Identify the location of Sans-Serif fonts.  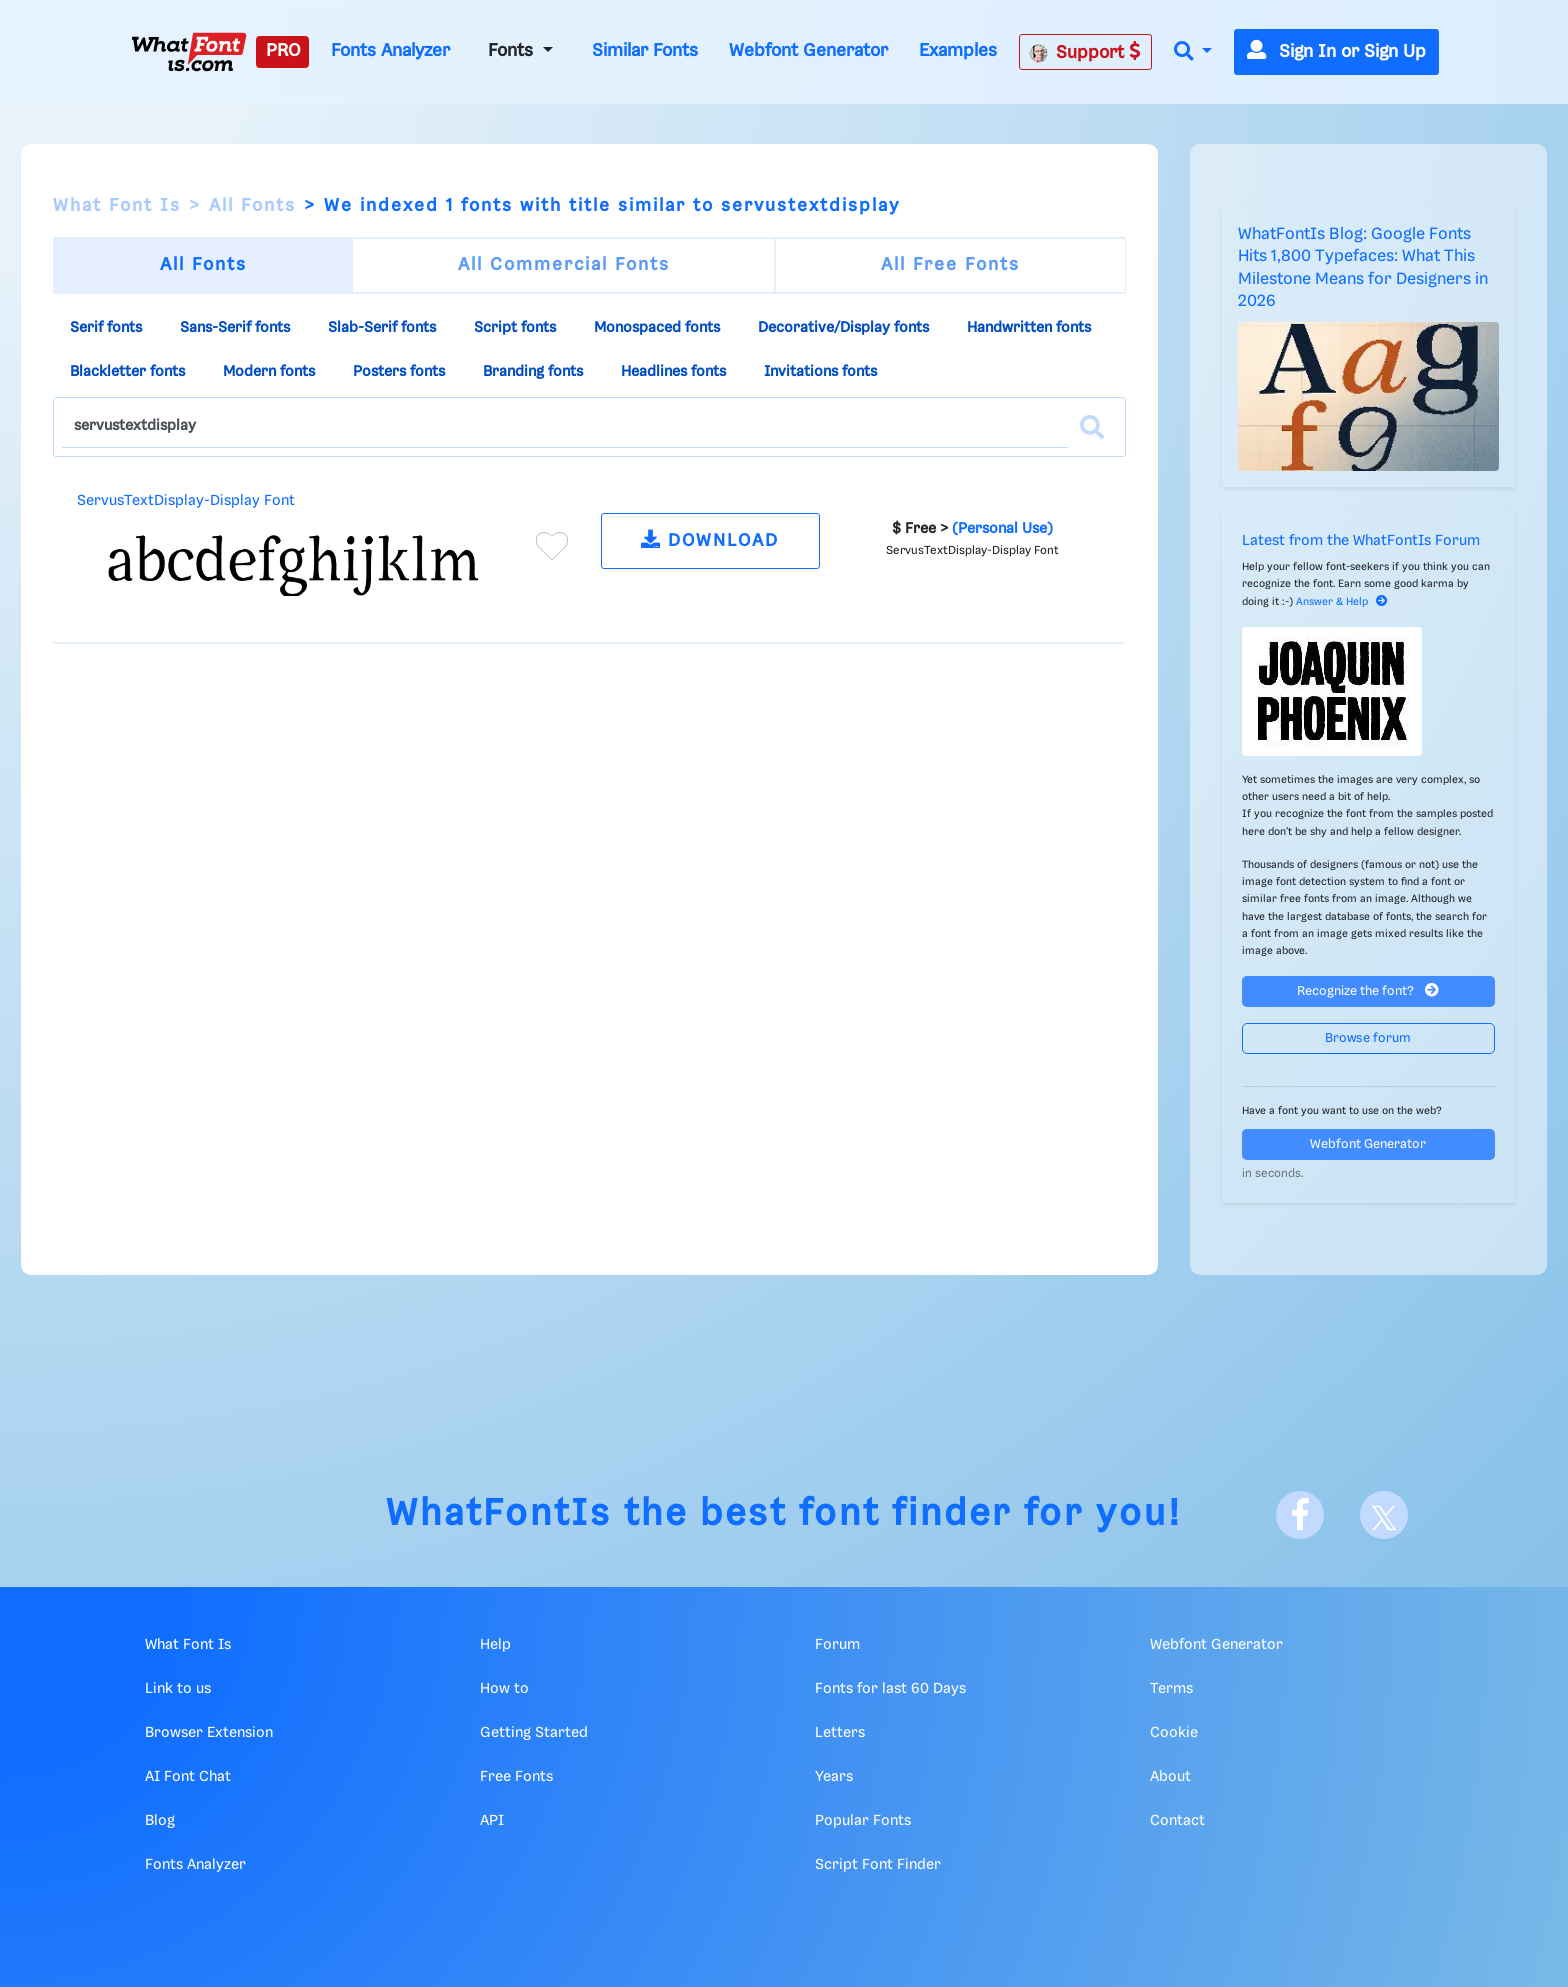
(235, 328).